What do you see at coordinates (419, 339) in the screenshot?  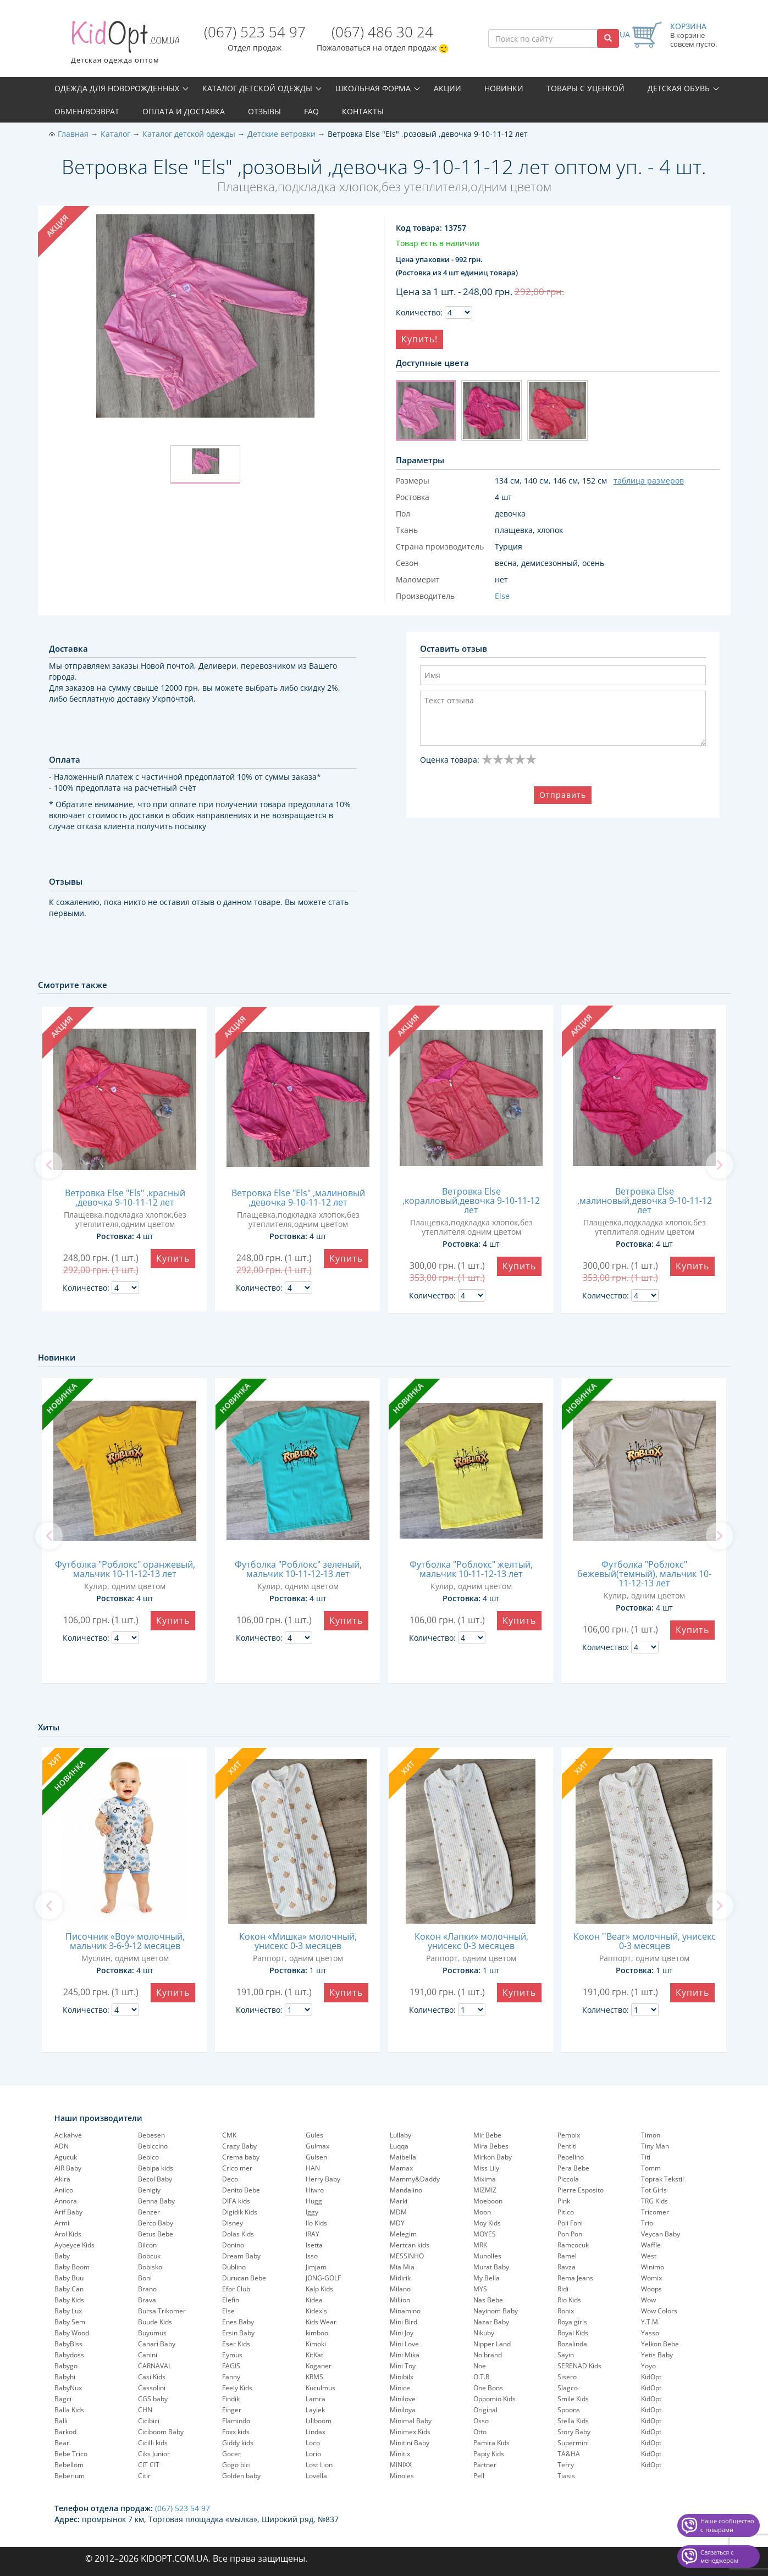 I see `Купить!` at bounding box center [419, 339].